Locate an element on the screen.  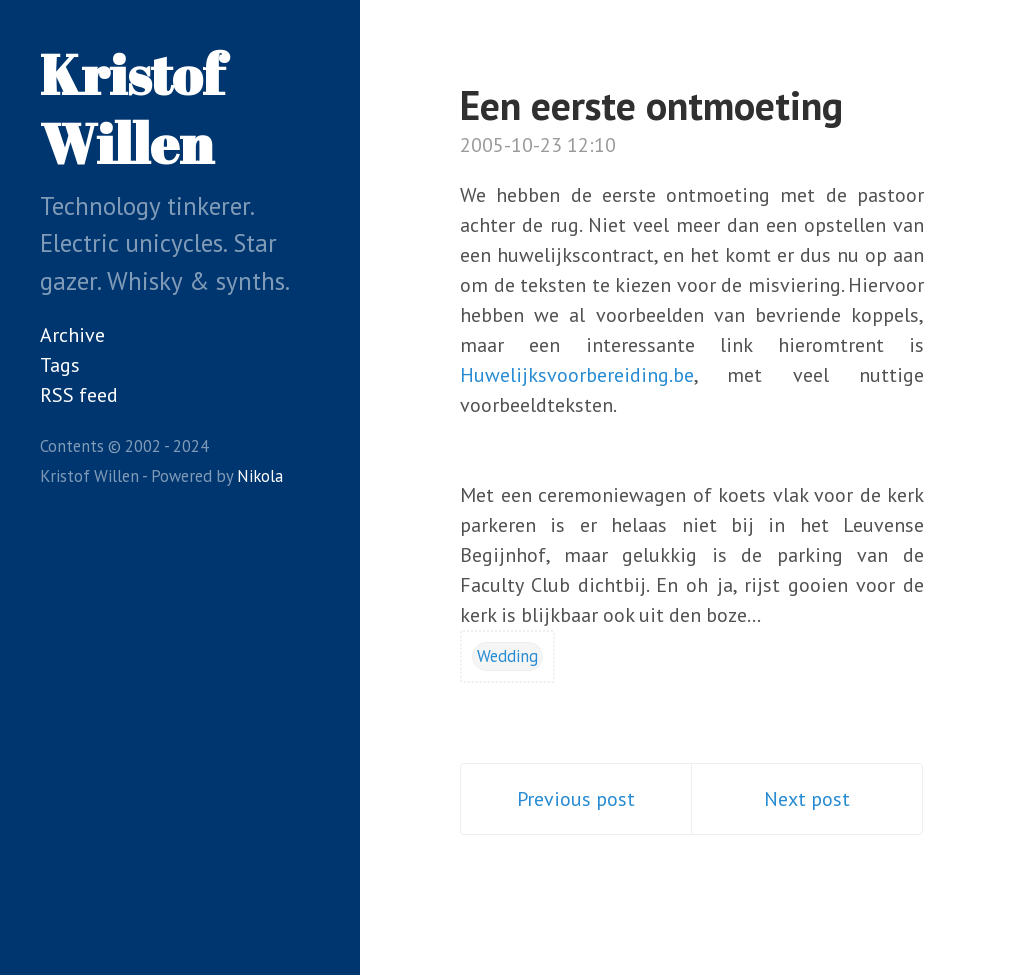
RSS feed is located at coordinates (79, 395).